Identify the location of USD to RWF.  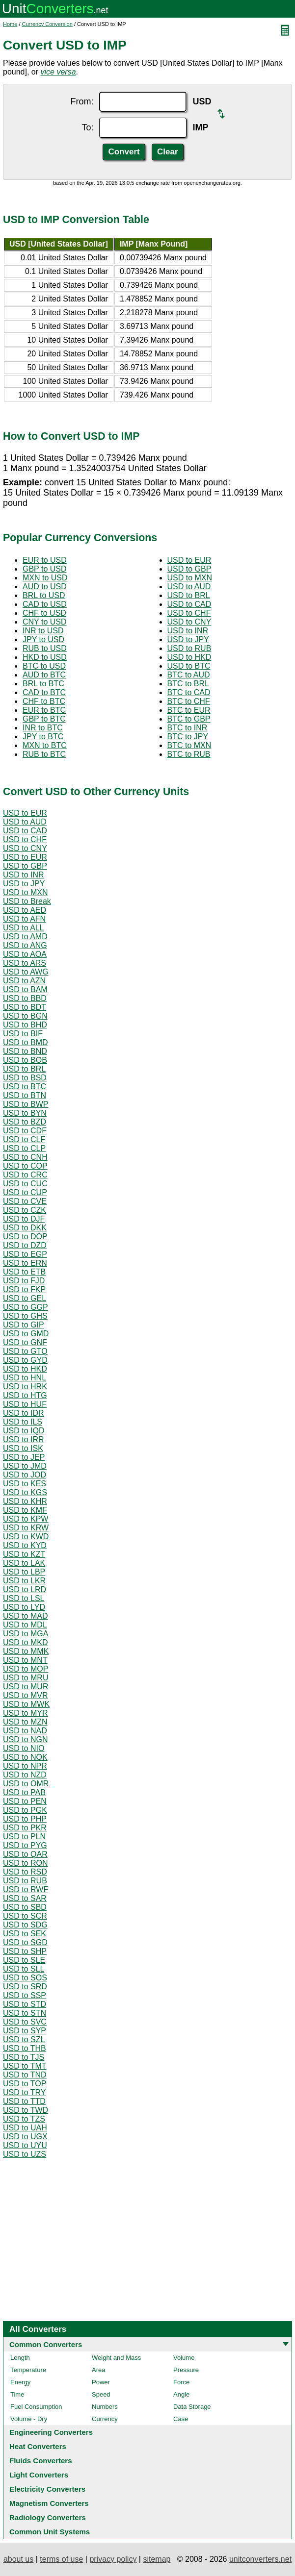
(25, 1889).